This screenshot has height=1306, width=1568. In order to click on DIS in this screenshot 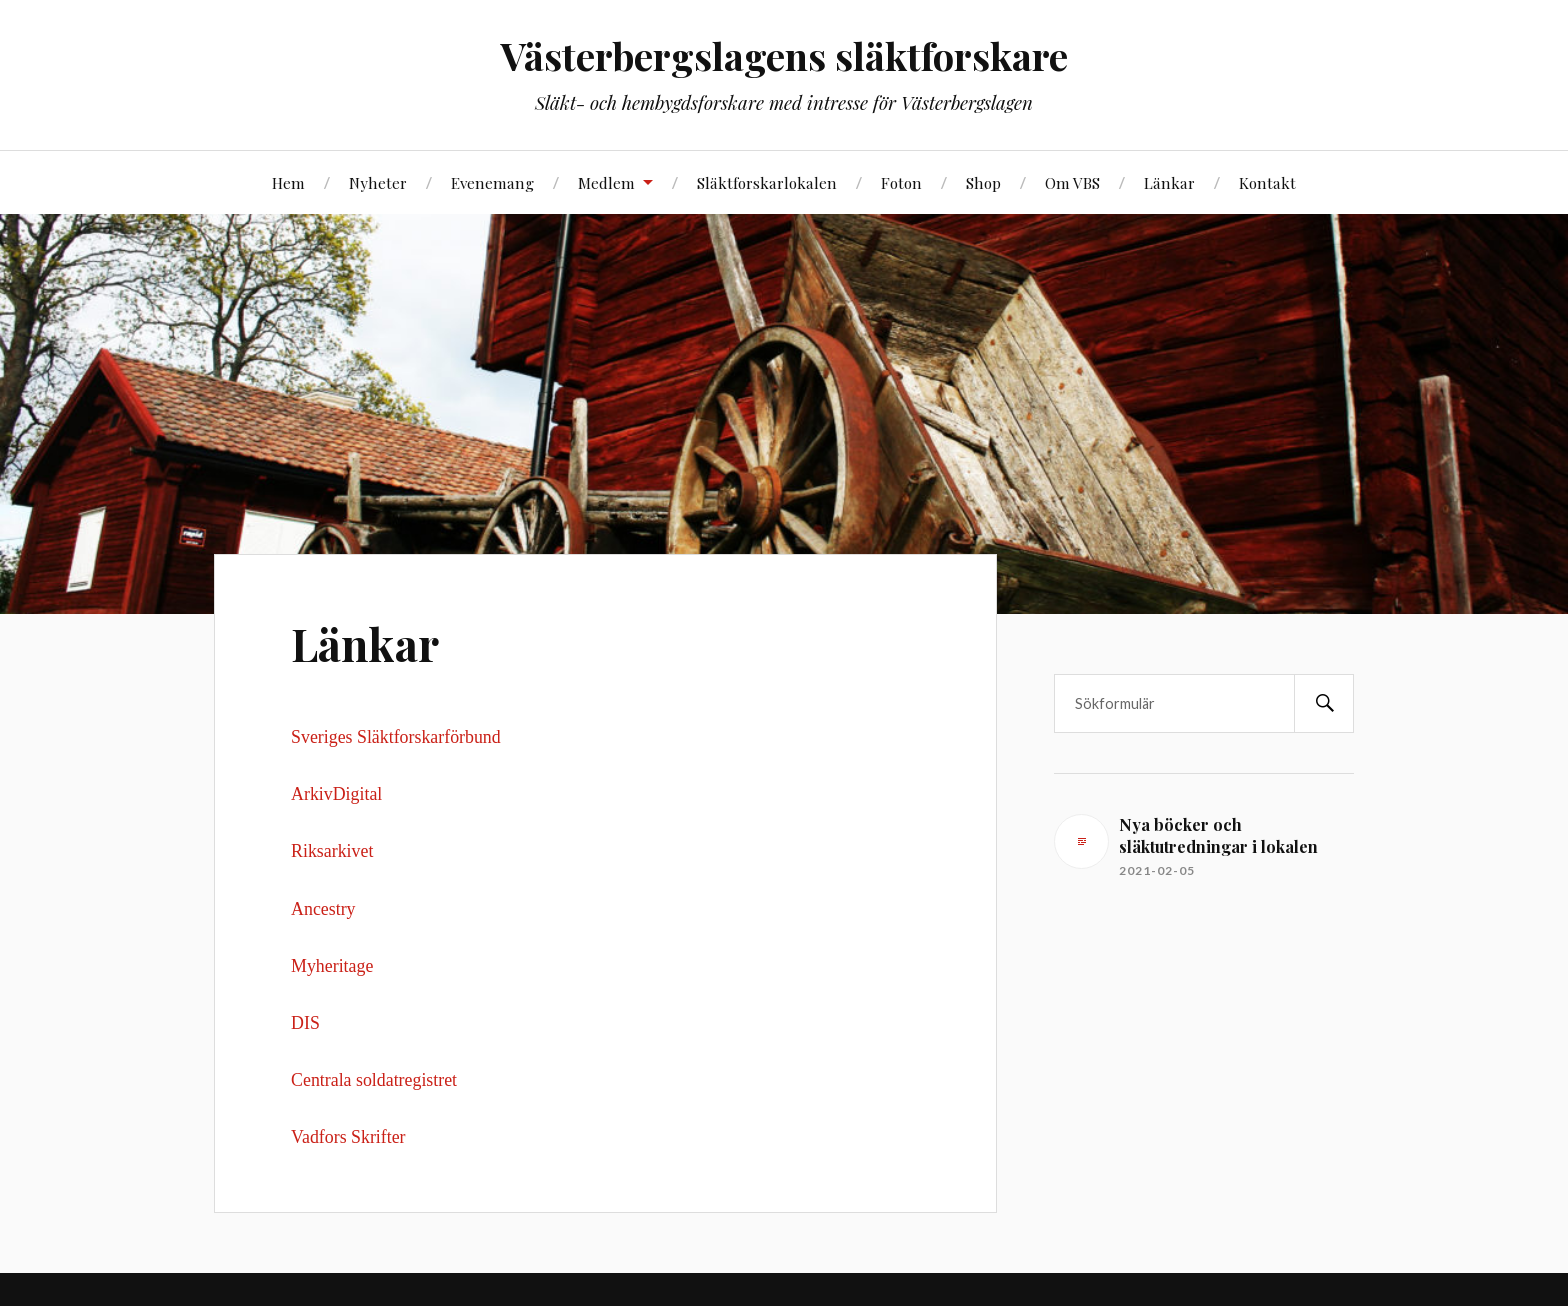, I will do `click(305, 1023)`.